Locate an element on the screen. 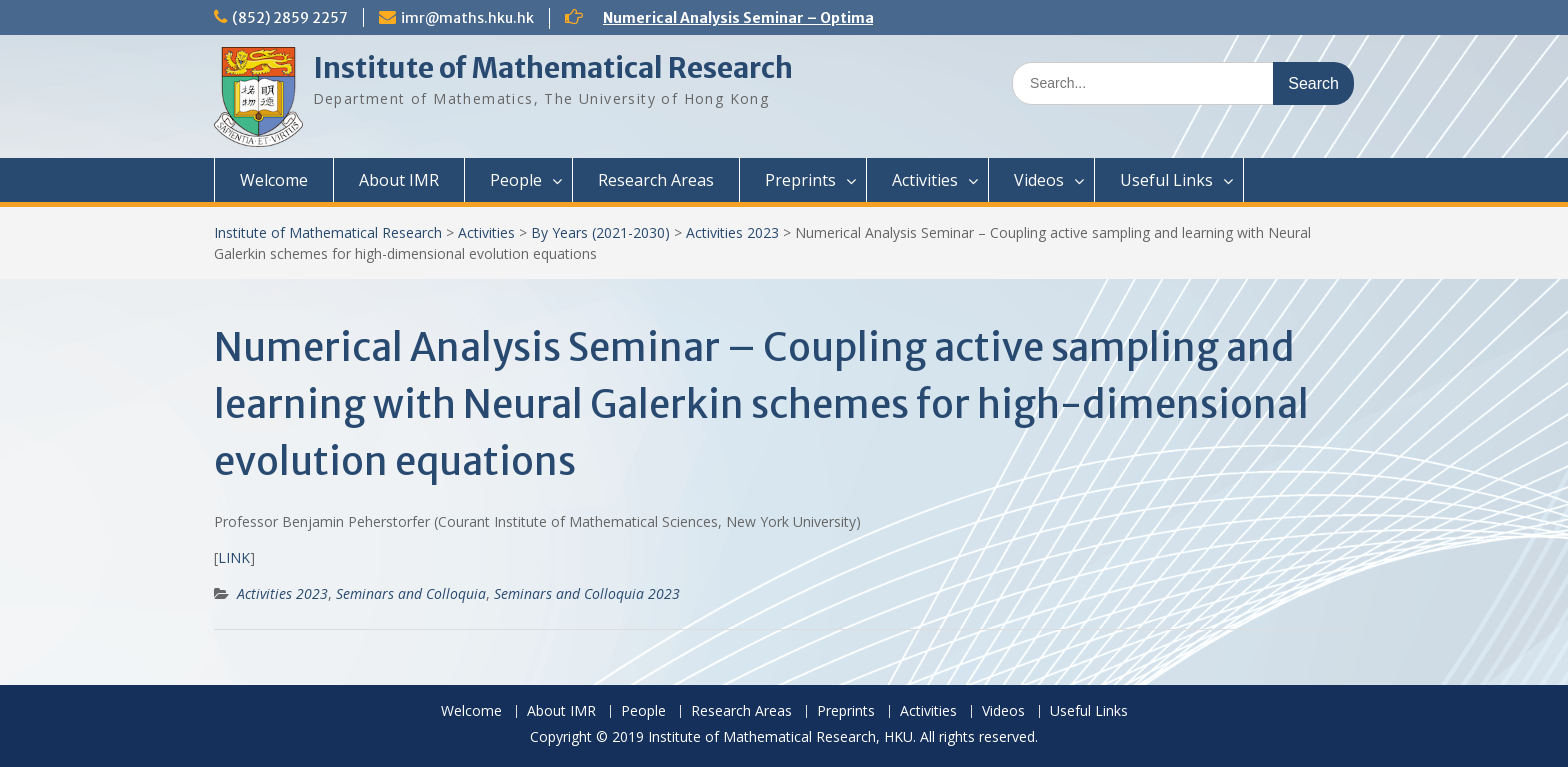 This screenshot has height=767, width=1568. LINK is located at coordinates (234, 557).